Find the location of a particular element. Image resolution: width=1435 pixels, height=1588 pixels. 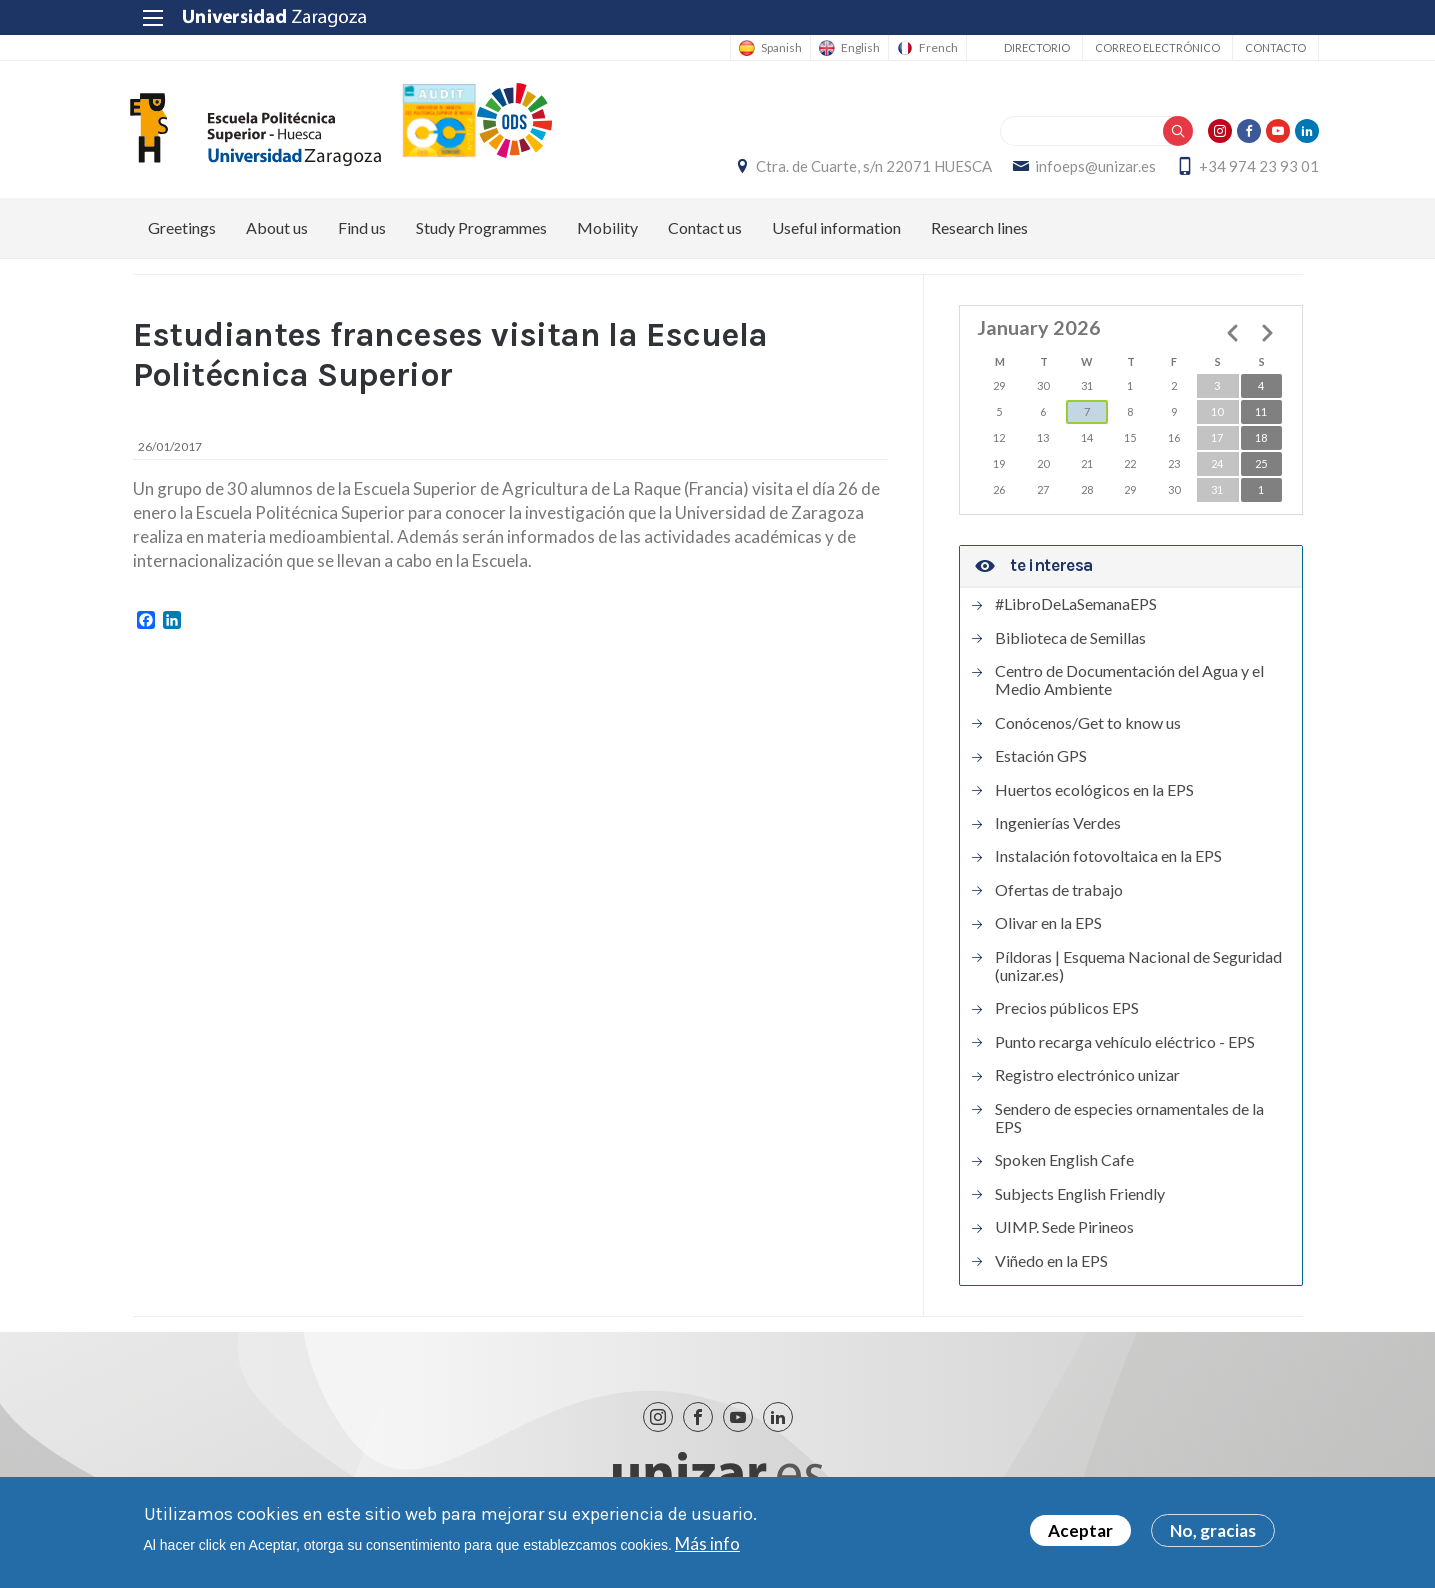

Spanish is located at coordinates (765, 48).